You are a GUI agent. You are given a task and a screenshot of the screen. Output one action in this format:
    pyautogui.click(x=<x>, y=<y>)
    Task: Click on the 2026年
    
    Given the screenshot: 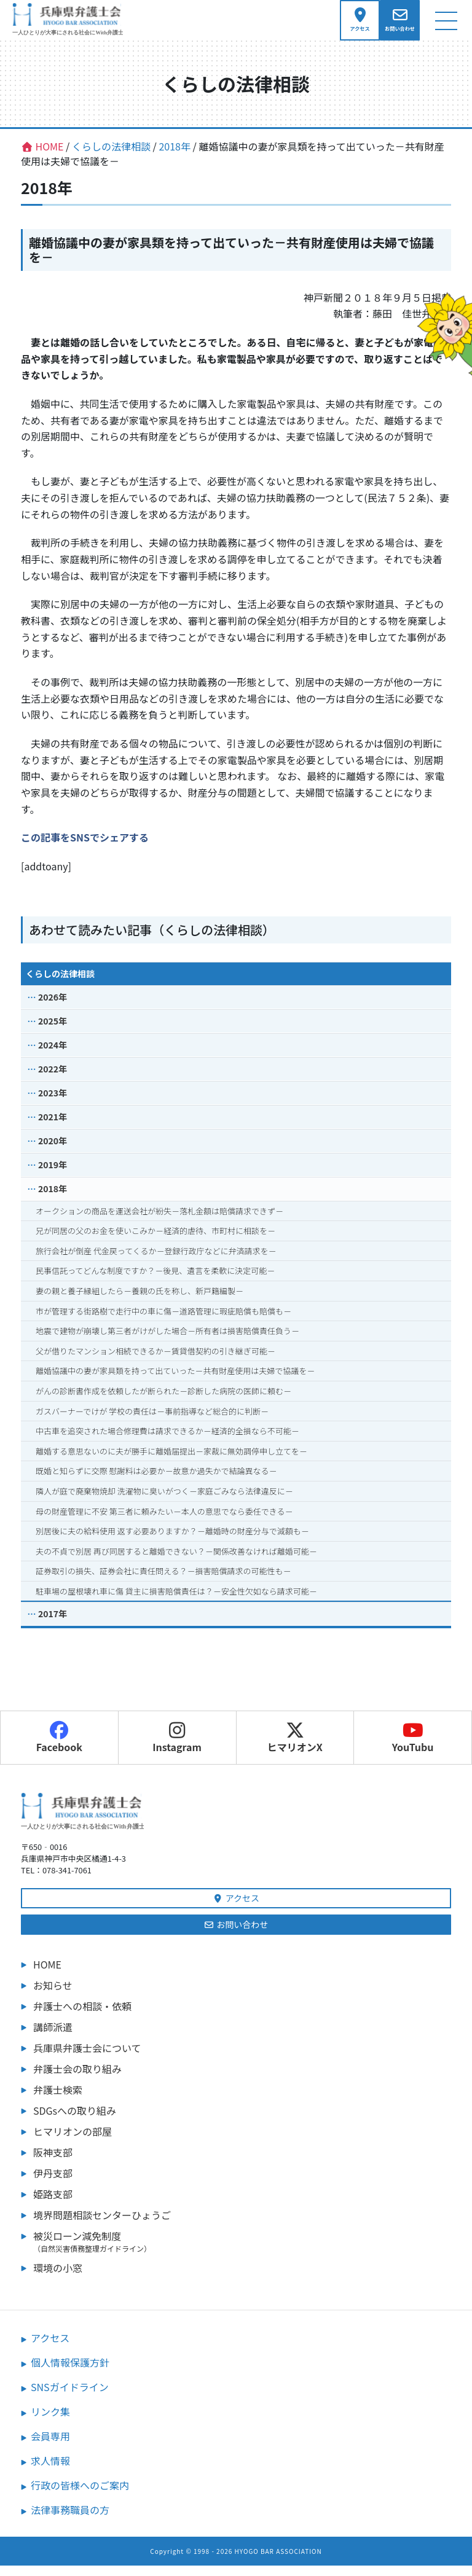 What is the action you would take?
    pyautogui.click(x=52, y=1007)
    